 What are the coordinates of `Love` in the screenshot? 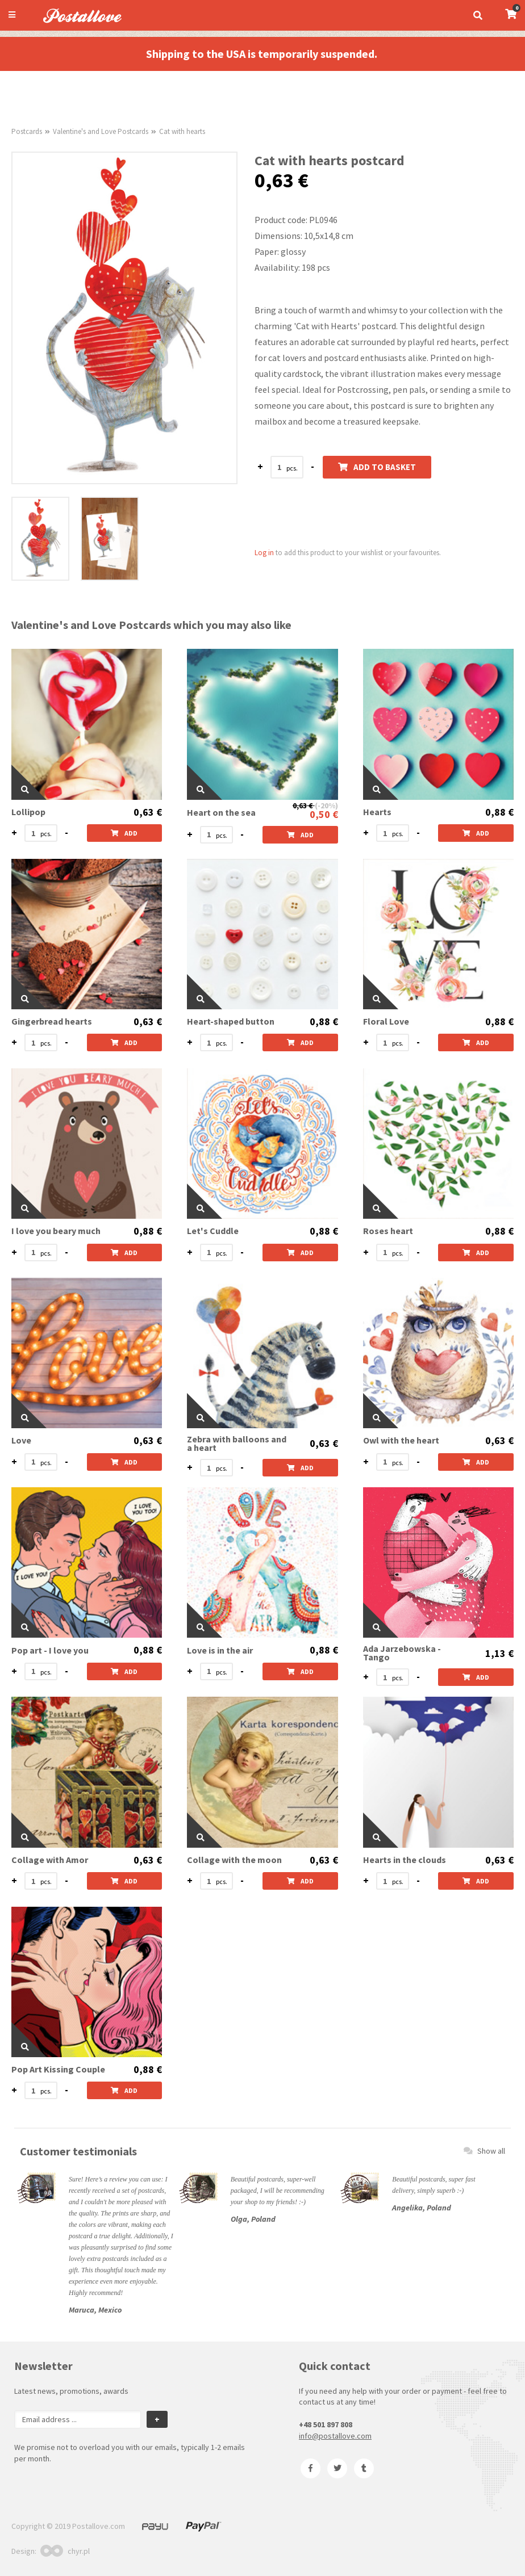 It's located at (21, 1440).